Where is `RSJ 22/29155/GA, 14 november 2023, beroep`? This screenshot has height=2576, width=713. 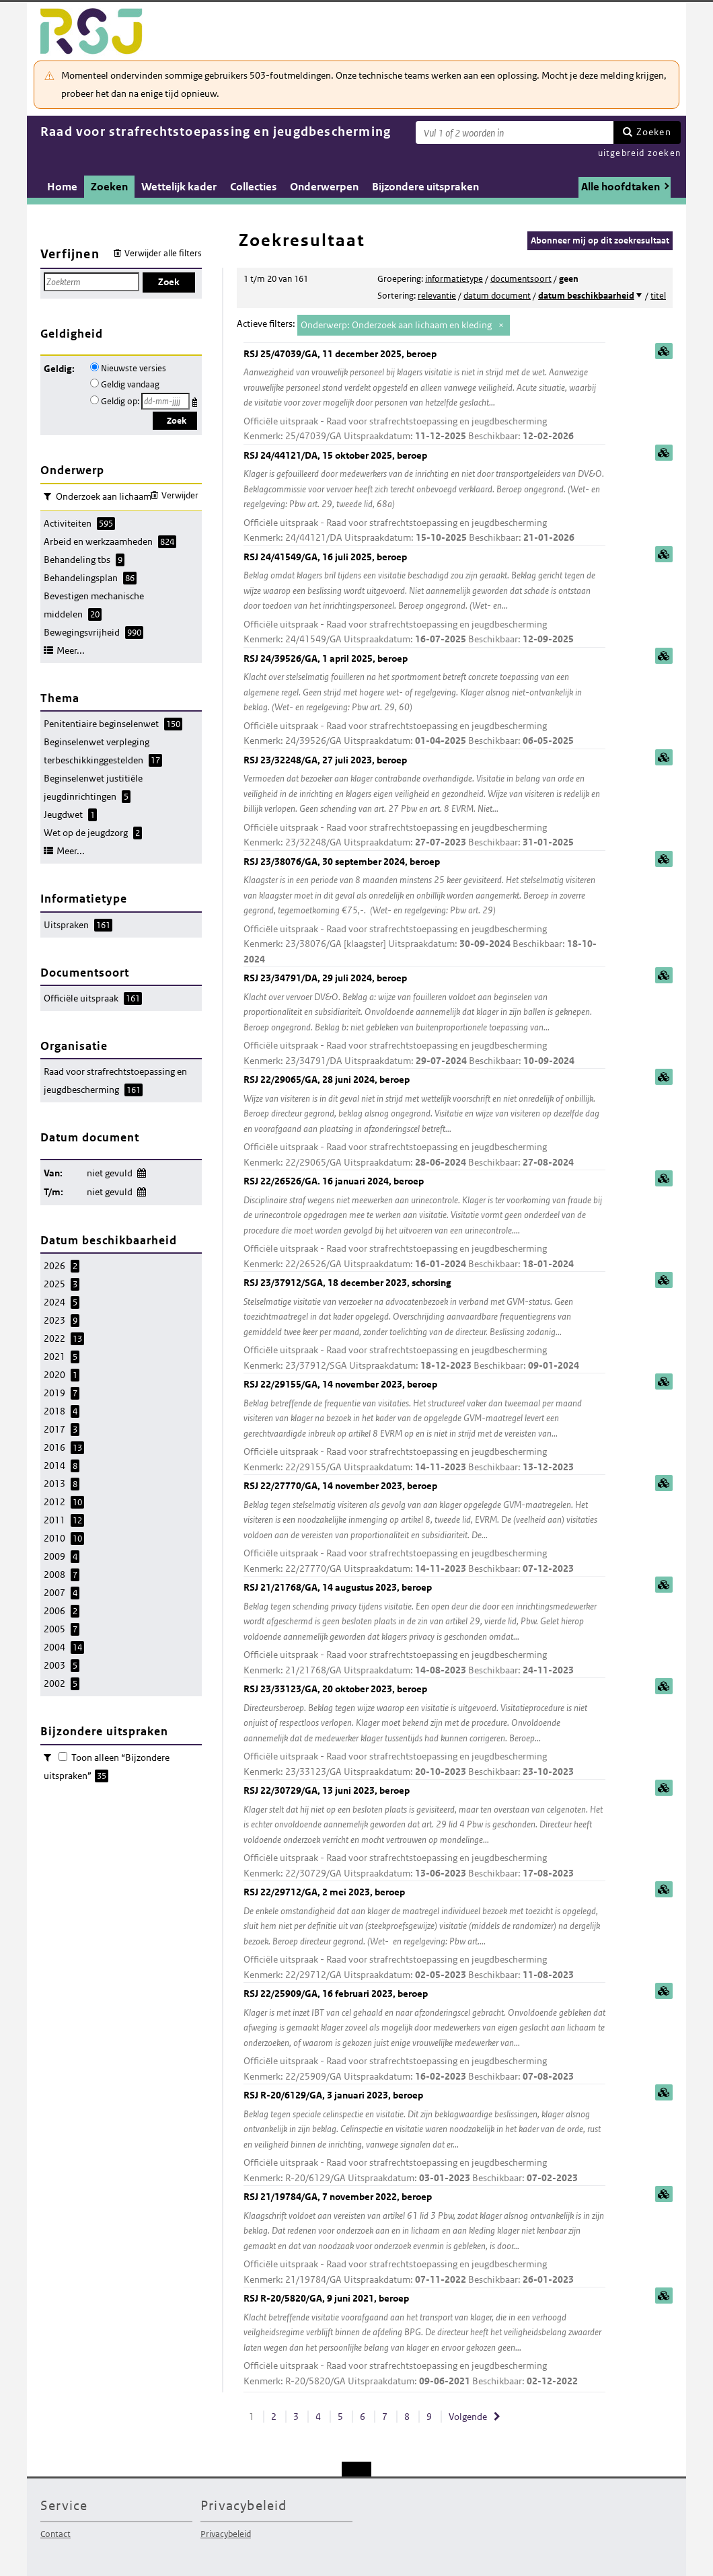
RSJ 22/29155/GA, 14 november 2023, beroep is located at coordinates (424, 1426).